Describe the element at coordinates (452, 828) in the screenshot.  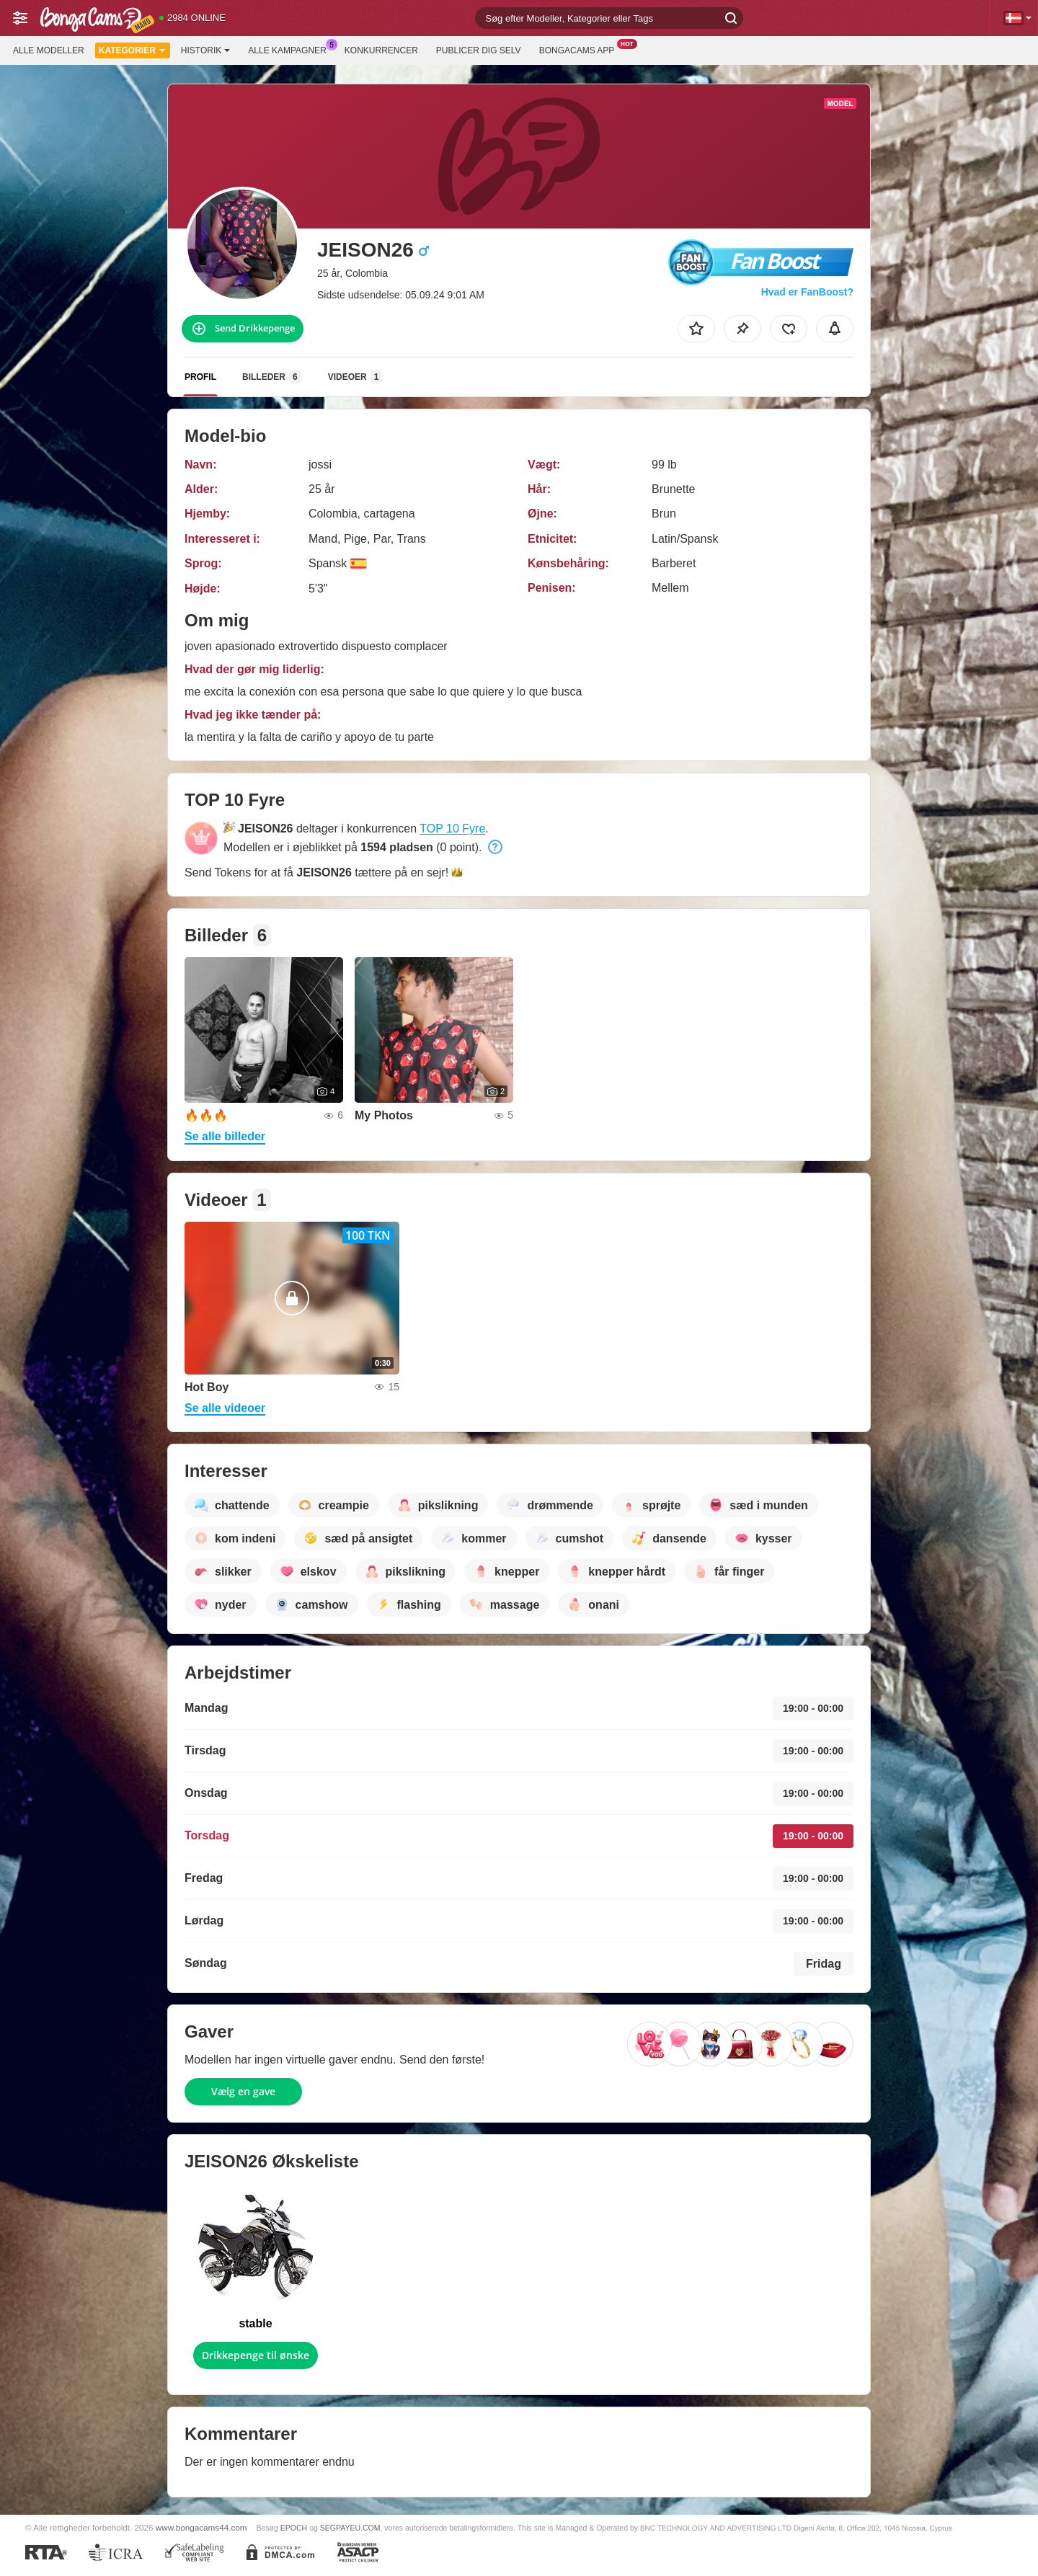
I see `TOP 10 Fyre` at that location.